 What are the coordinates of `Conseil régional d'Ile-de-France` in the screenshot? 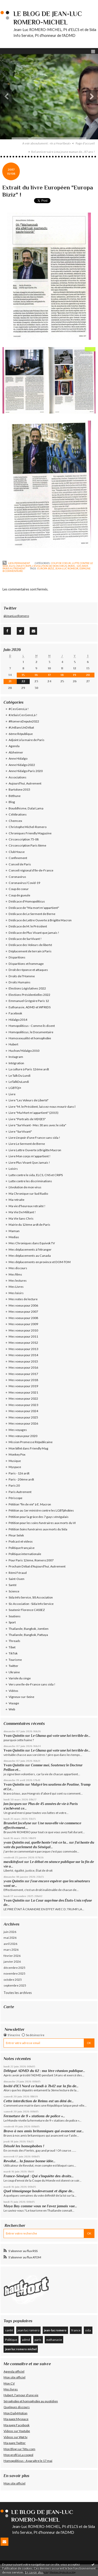 It's located at (31, 870).